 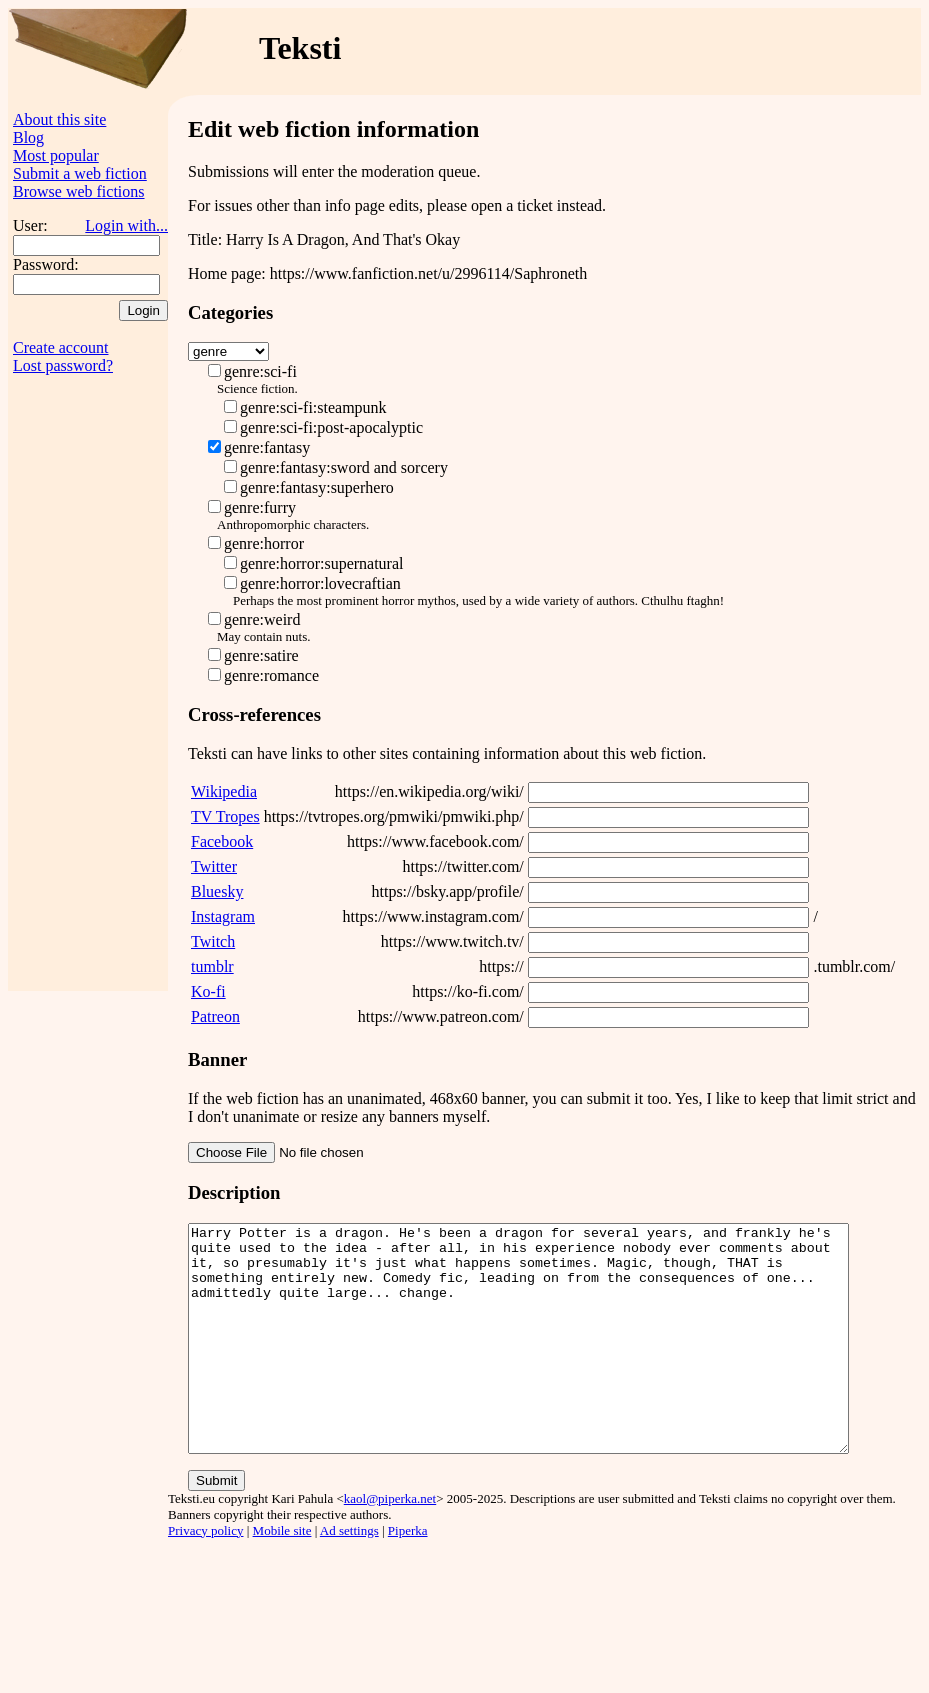 I want to click on genre:fantasy:sword and sorcery, so click(x=344, y=467).